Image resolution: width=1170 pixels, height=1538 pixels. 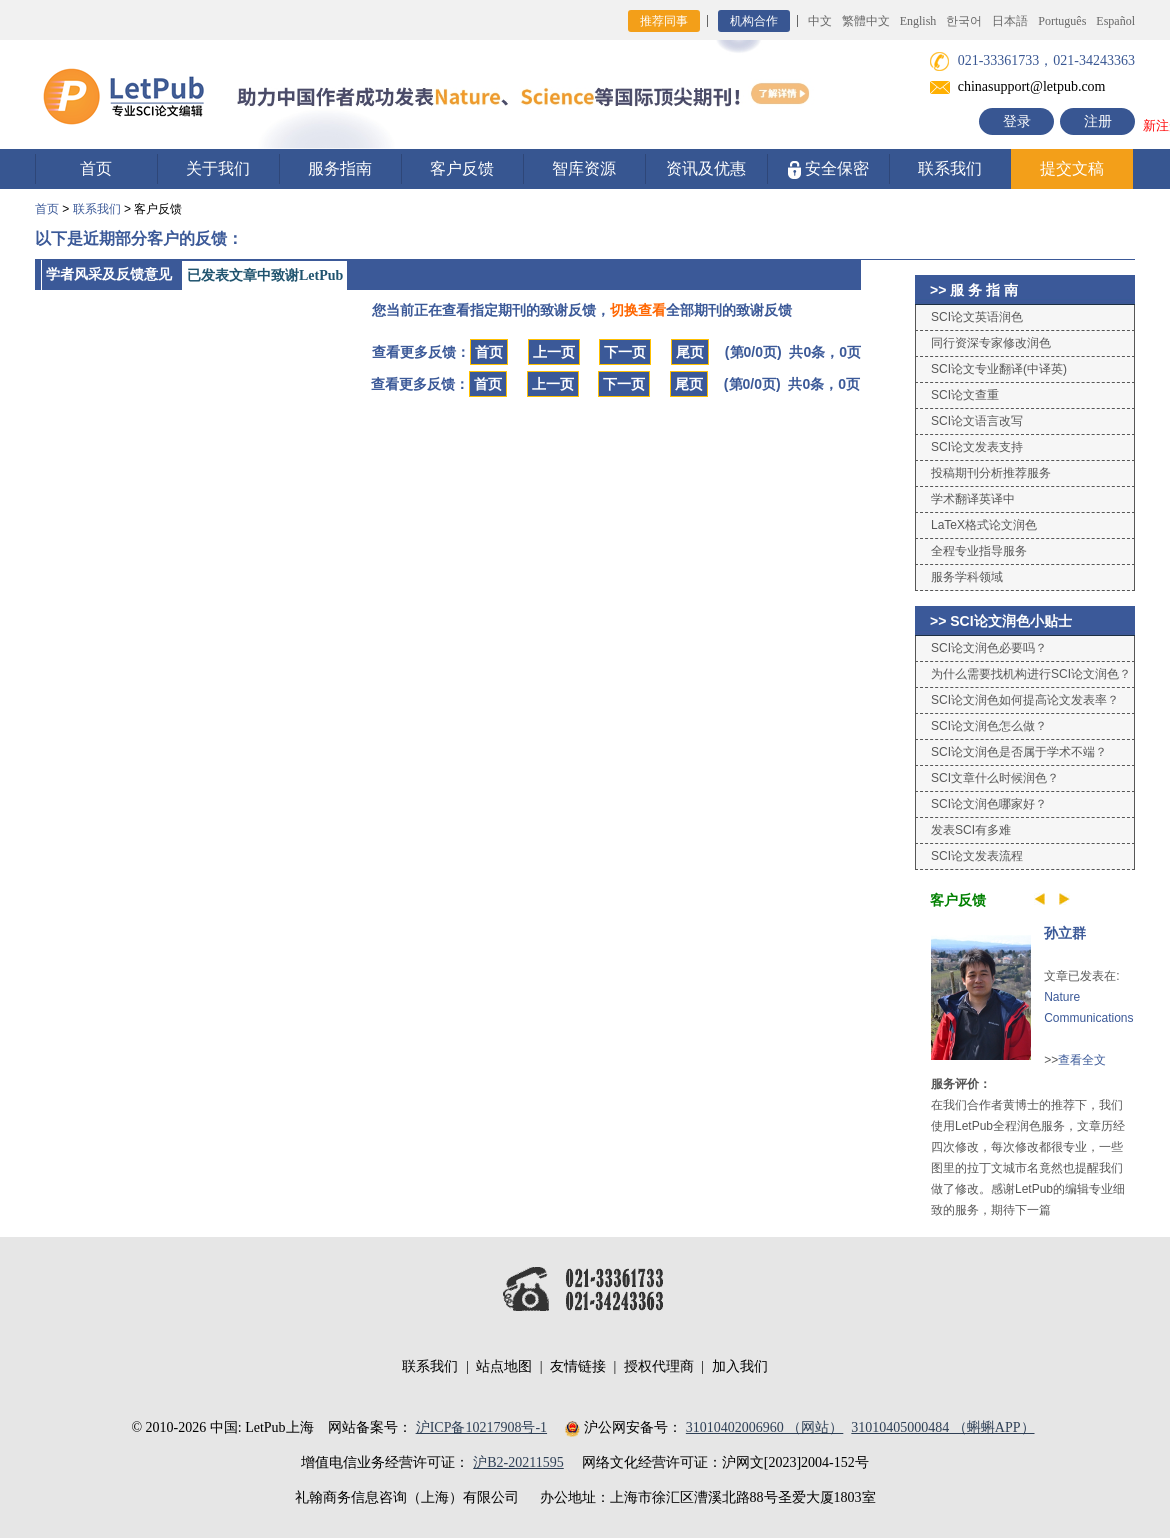 What do you see at coordinates (554, 352) in the screenshot?
I see `上一页` at bounding box center [554, 352].